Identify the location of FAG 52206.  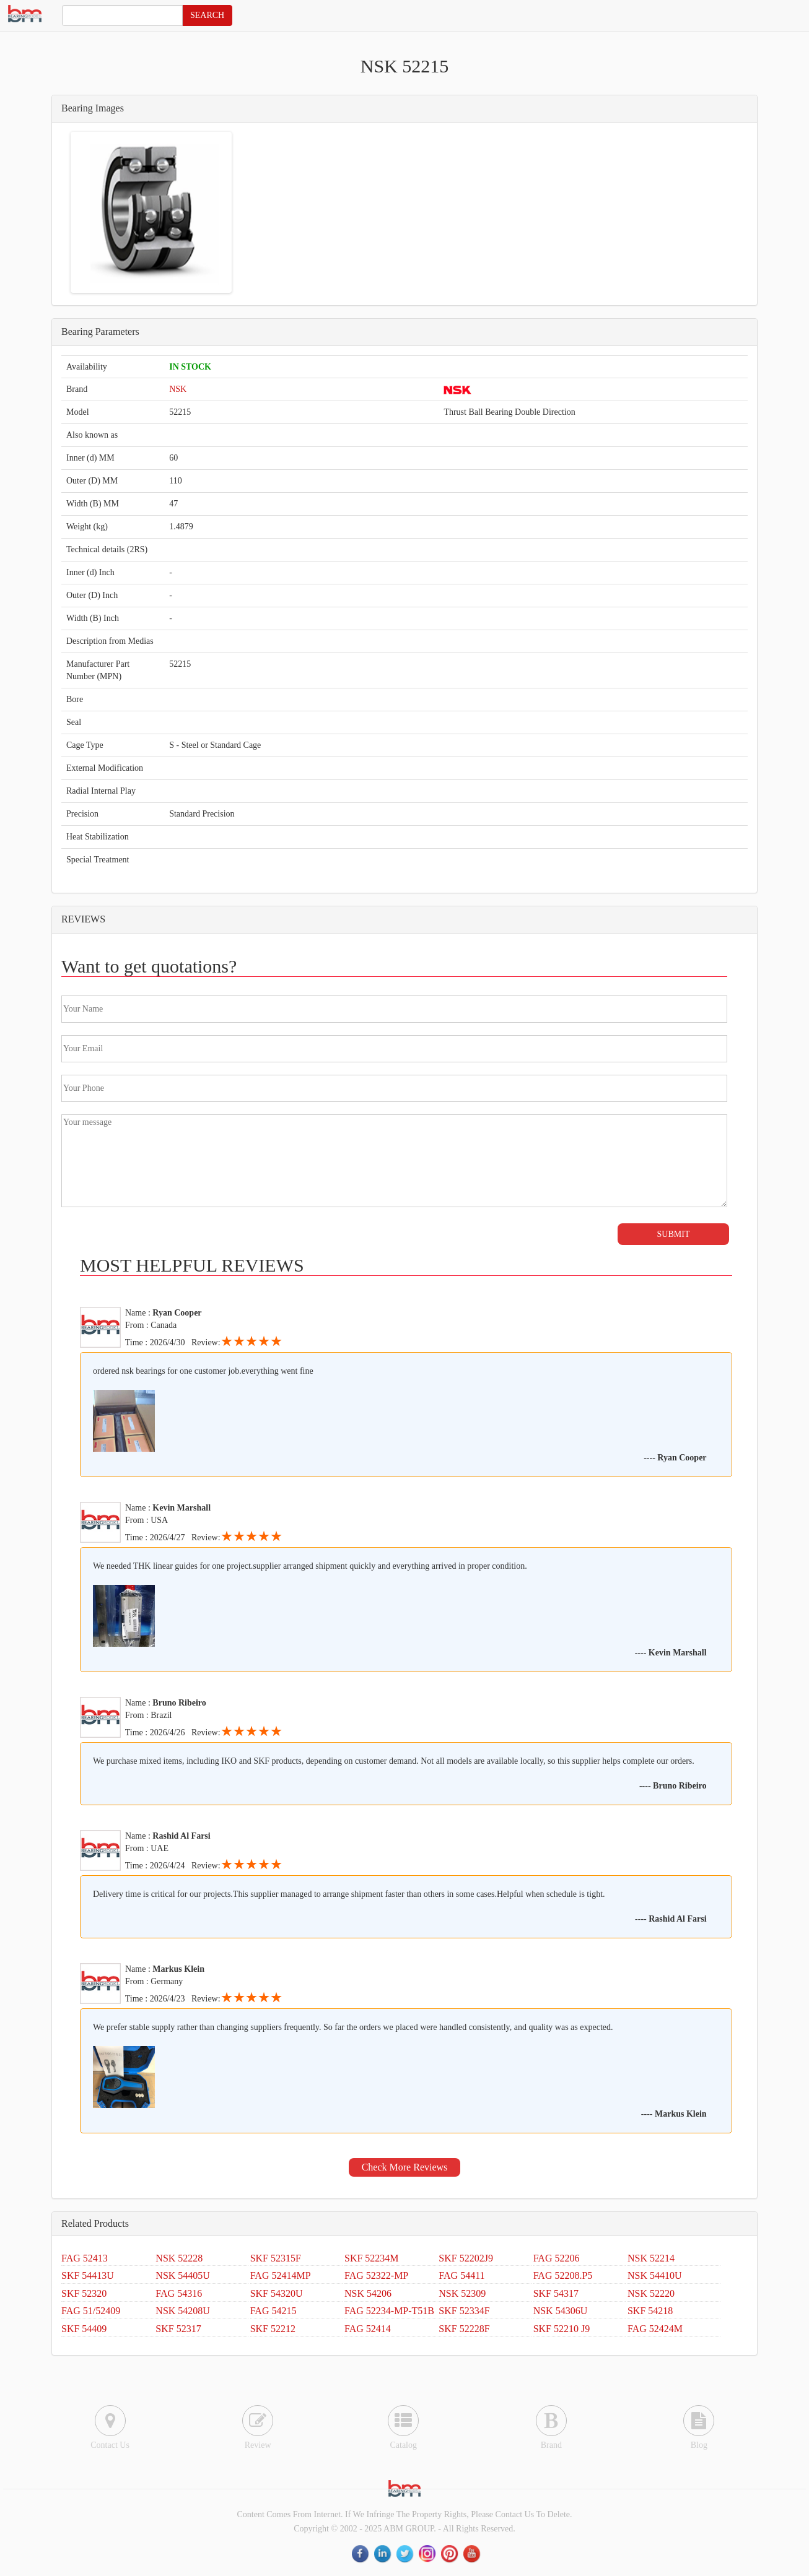
(556, 2258).